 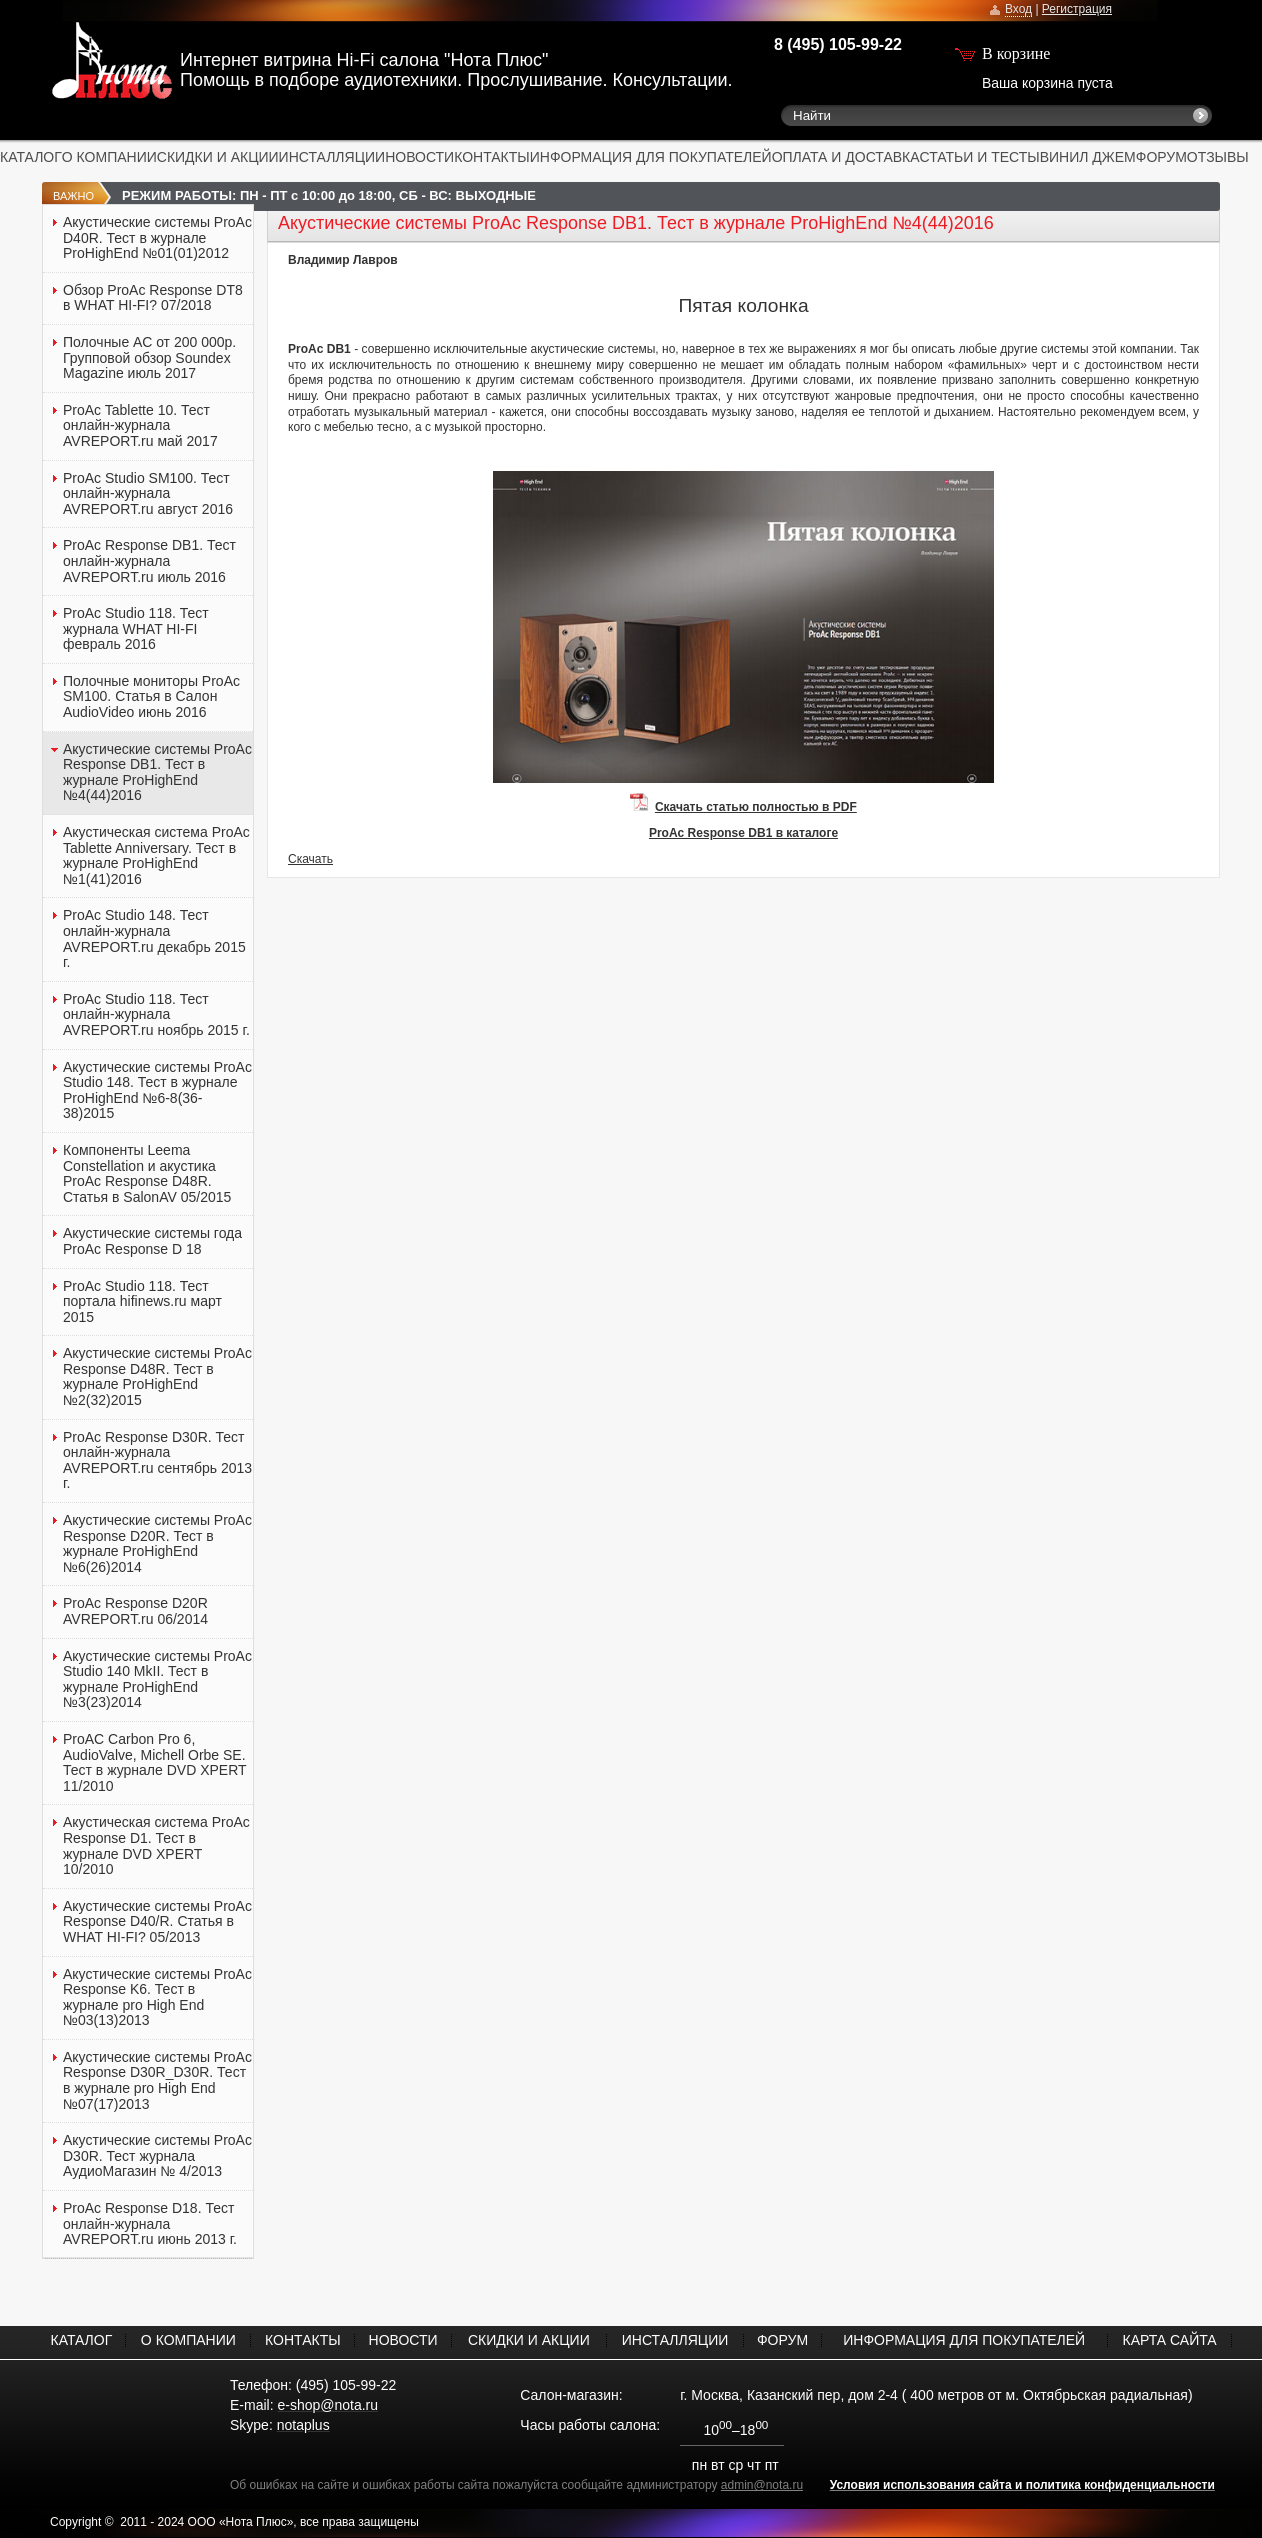 What do you see at coordinates (31, 157) in the screenshot?
I see `КАТАЛОГ` at bounding box center [31, 157].